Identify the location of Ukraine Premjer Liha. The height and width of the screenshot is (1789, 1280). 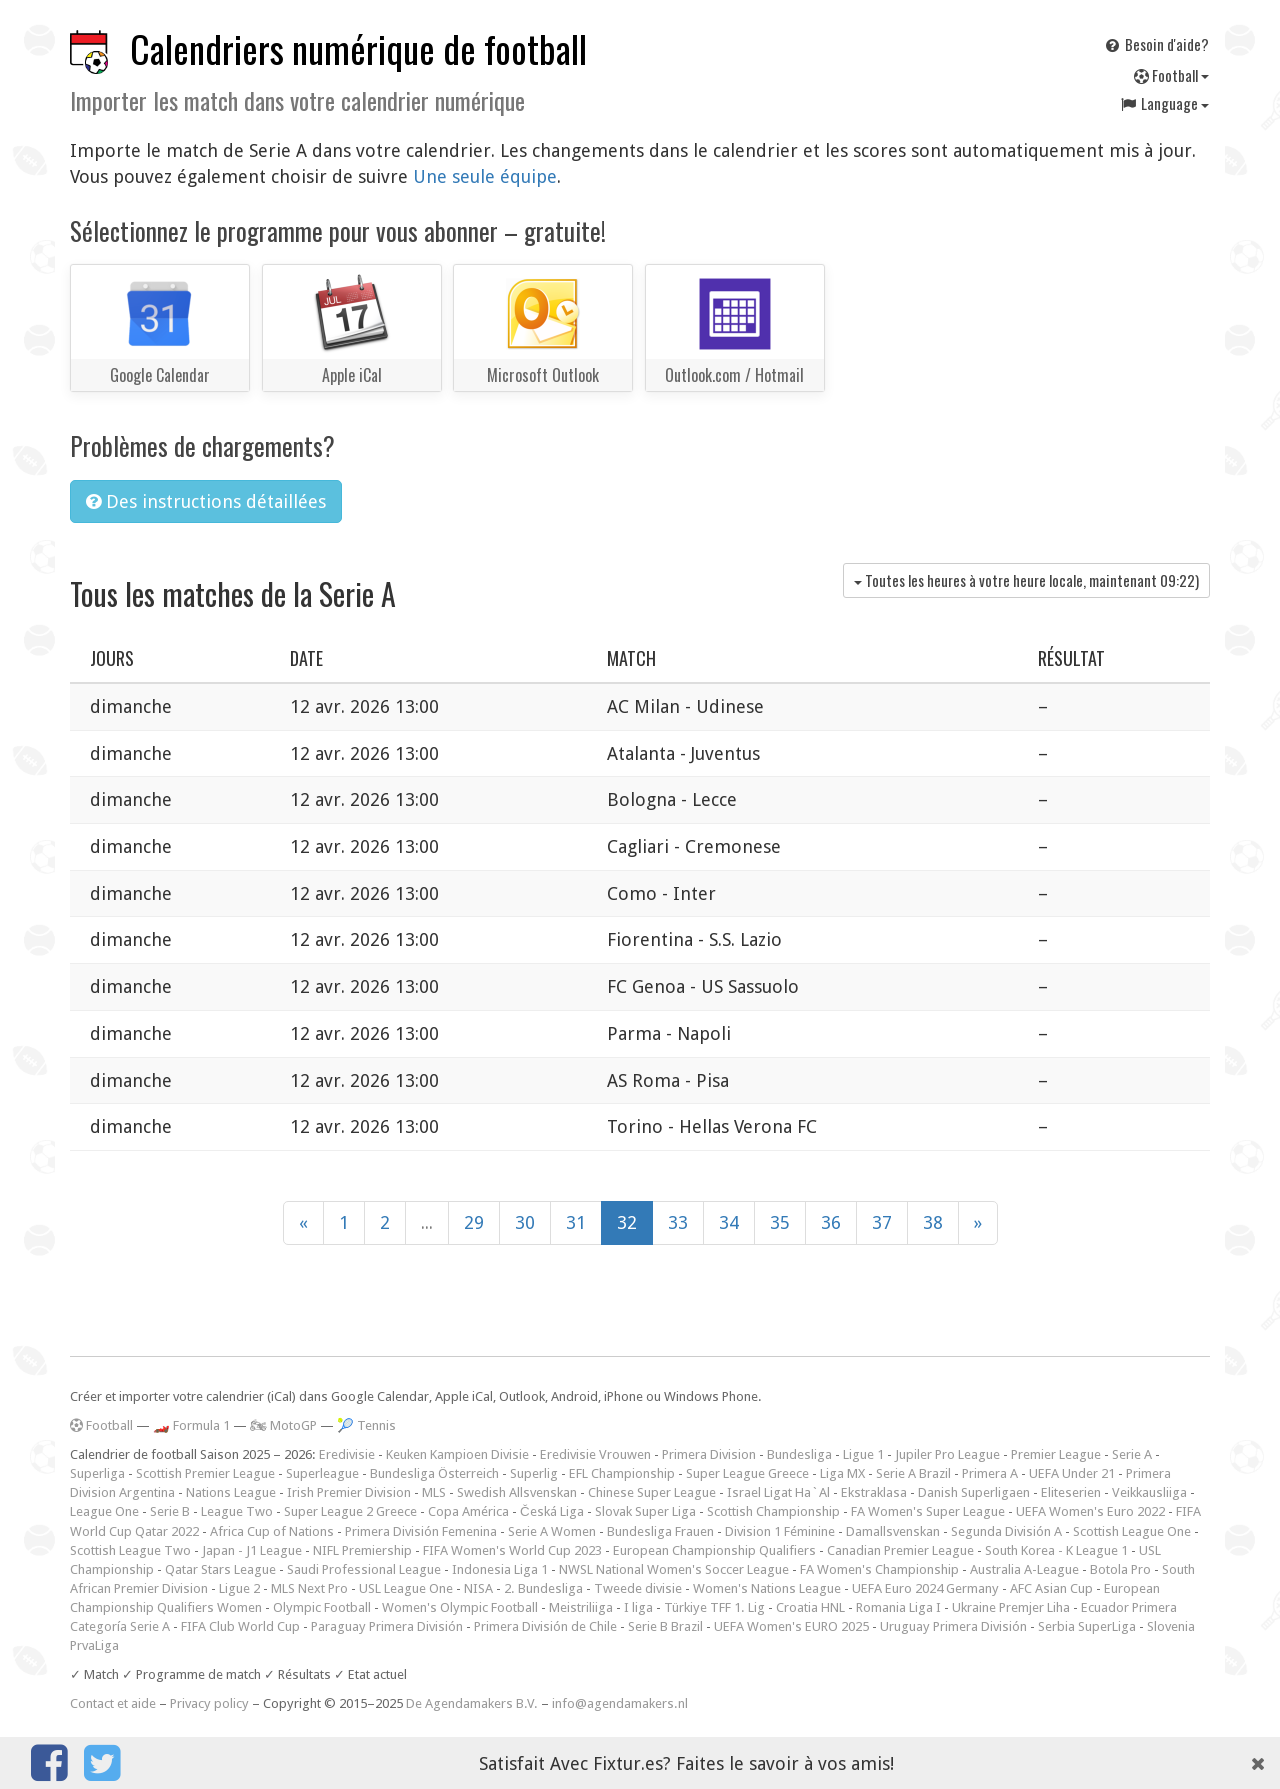
(1011, 1607).